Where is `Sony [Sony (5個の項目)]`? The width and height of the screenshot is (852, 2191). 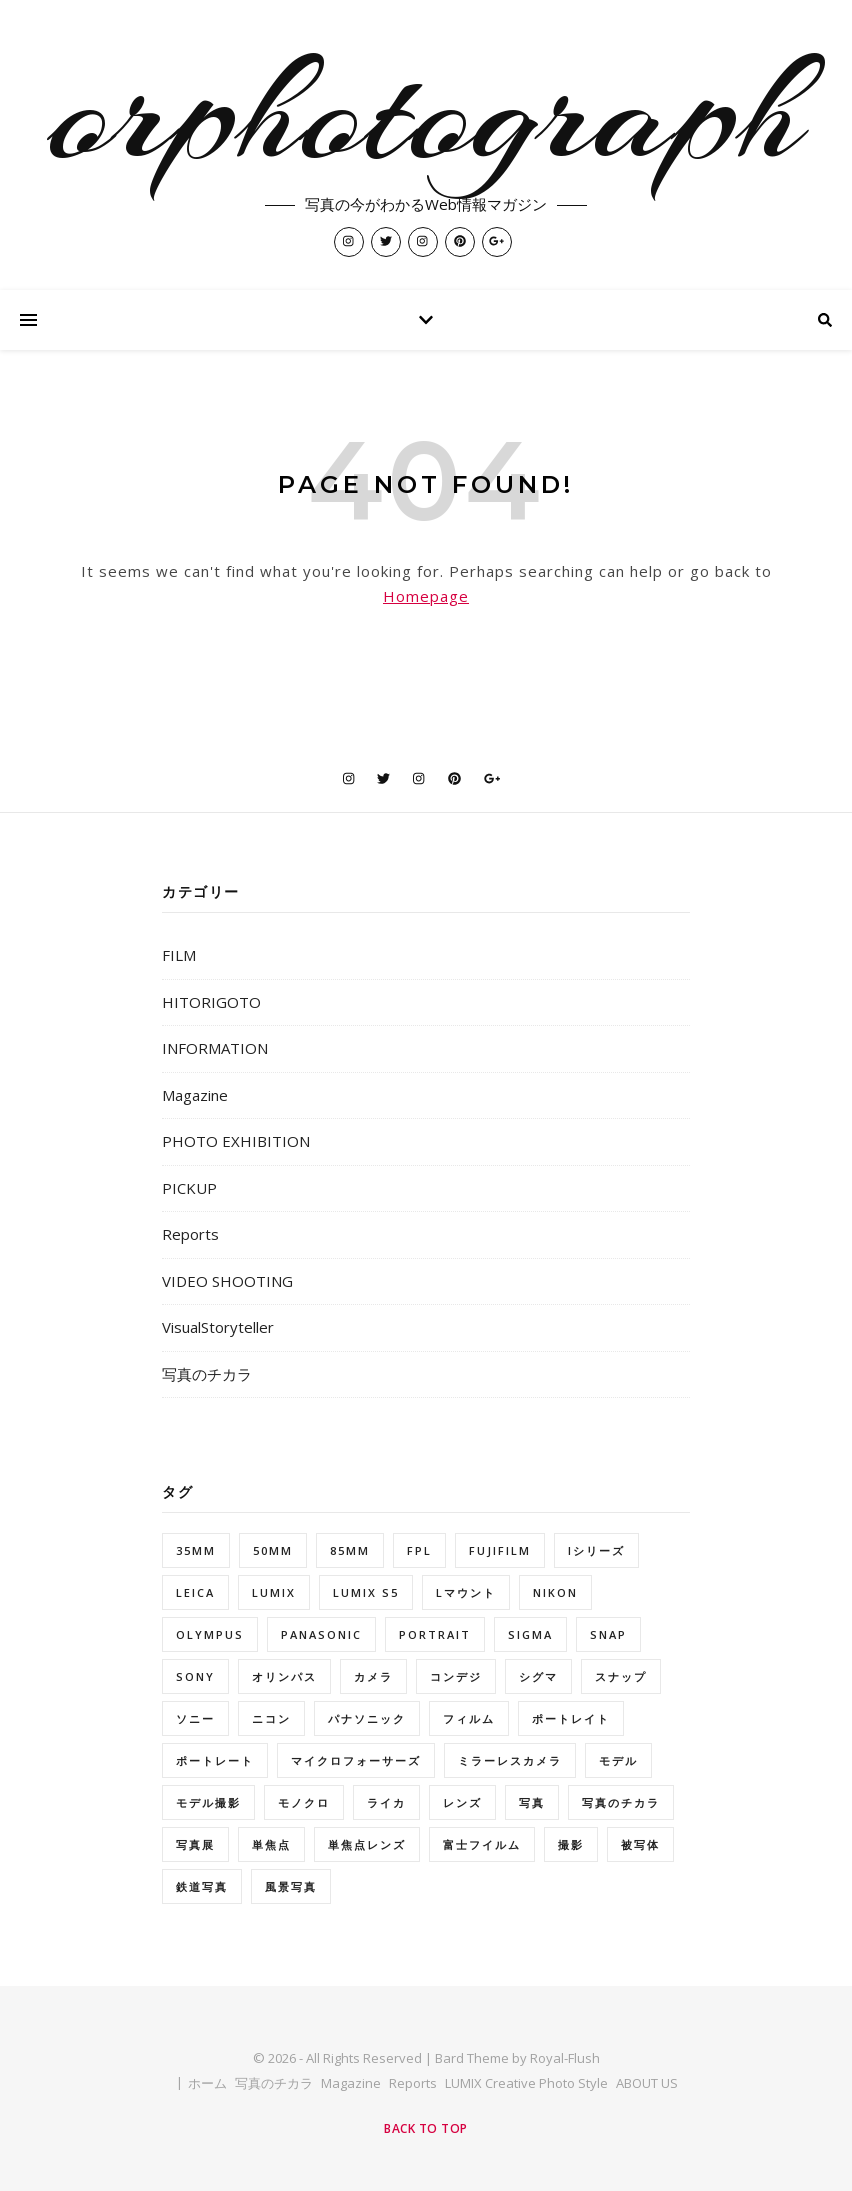 Sony [Sony (5個の項目)] is located at coordinates (195, 1676).